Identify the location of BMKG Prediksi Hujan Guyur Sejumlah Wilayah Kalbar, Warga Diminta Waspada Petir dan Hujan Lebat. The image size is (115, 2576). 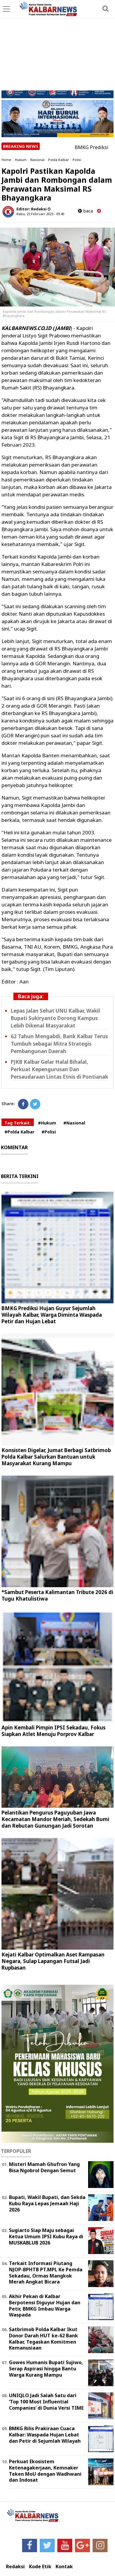
(51, 1315).